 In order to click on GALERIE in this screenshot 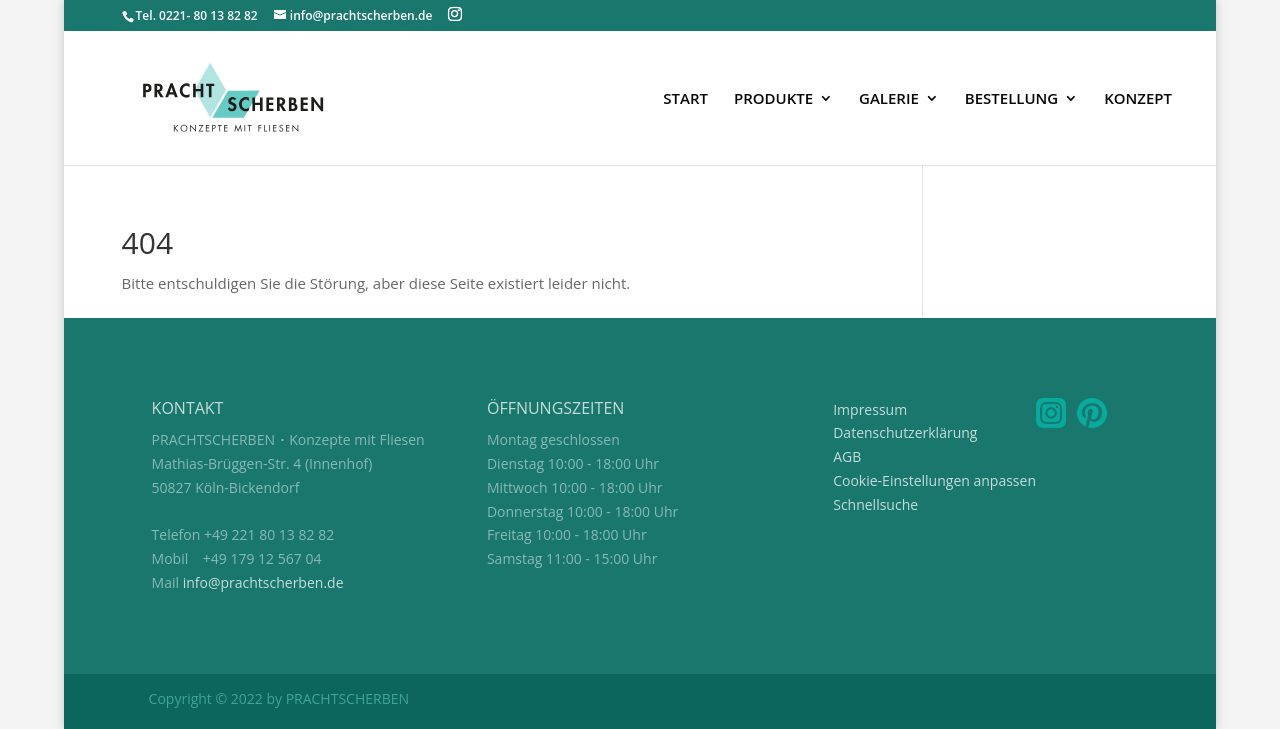, I will do `click(889, 99)`.